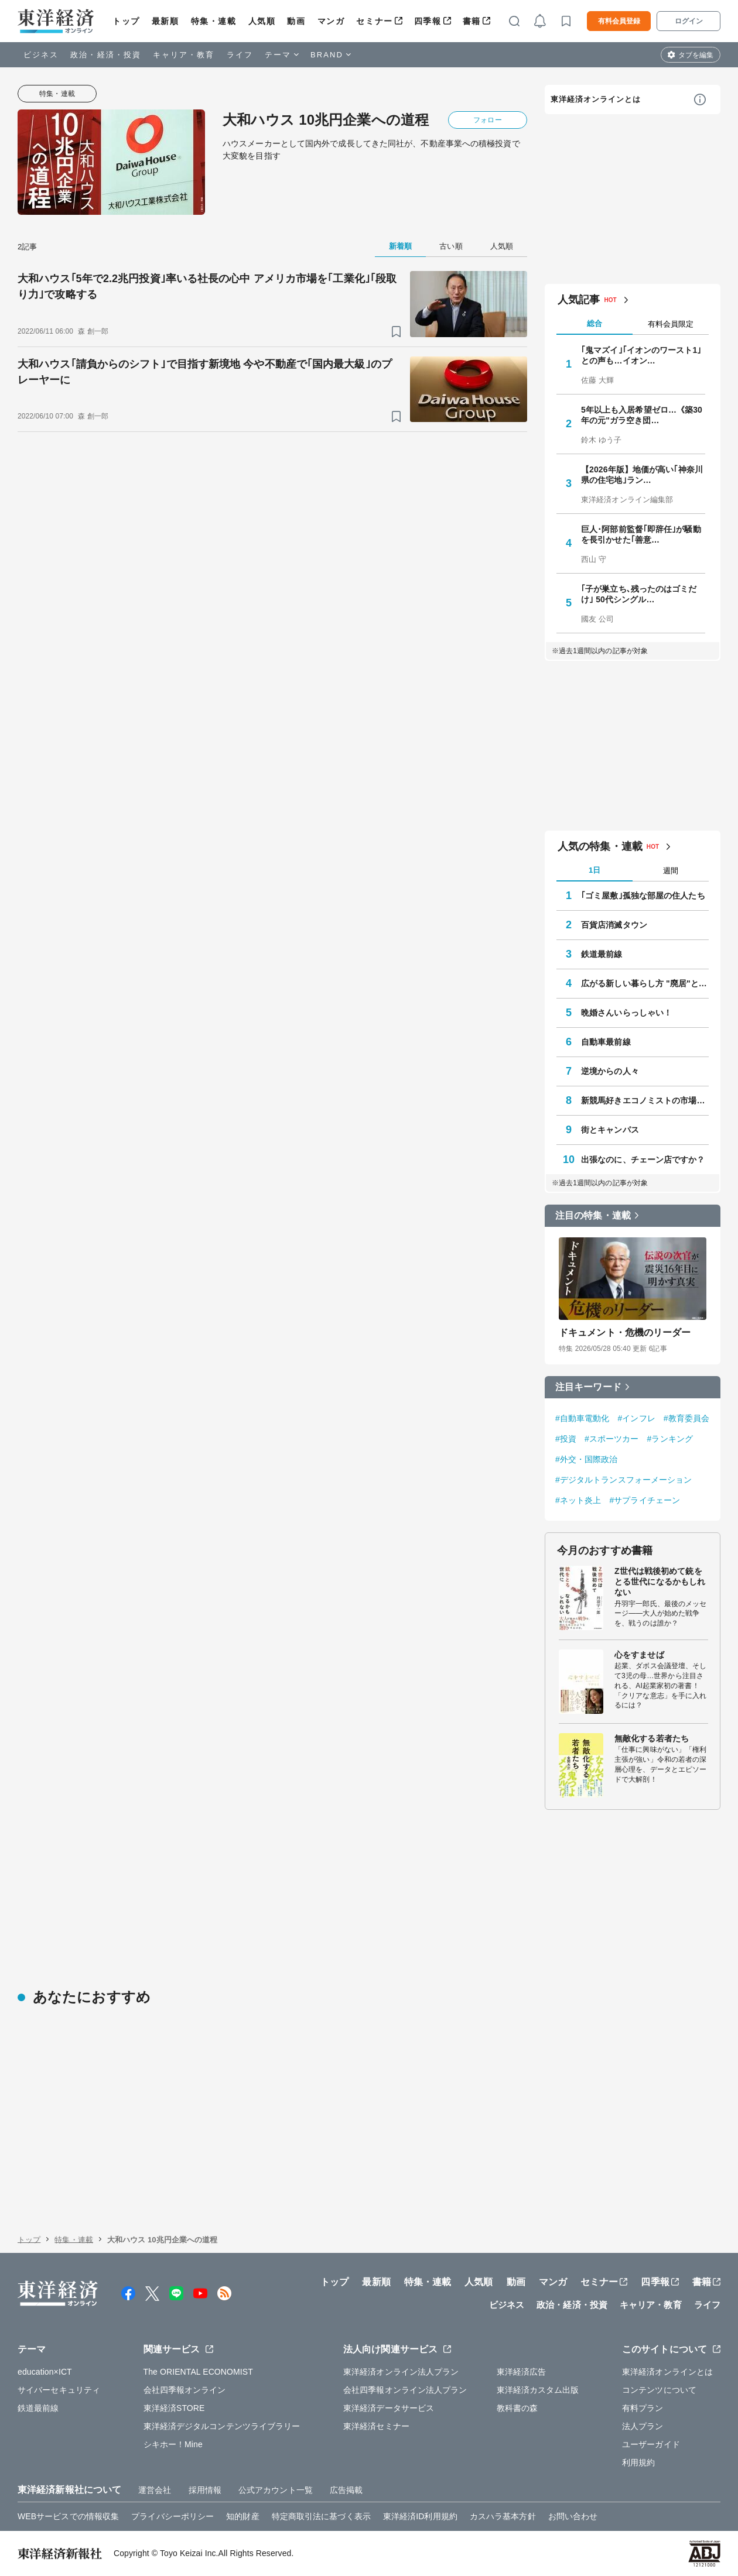  I want to click on 古い順, so click(450, 246).